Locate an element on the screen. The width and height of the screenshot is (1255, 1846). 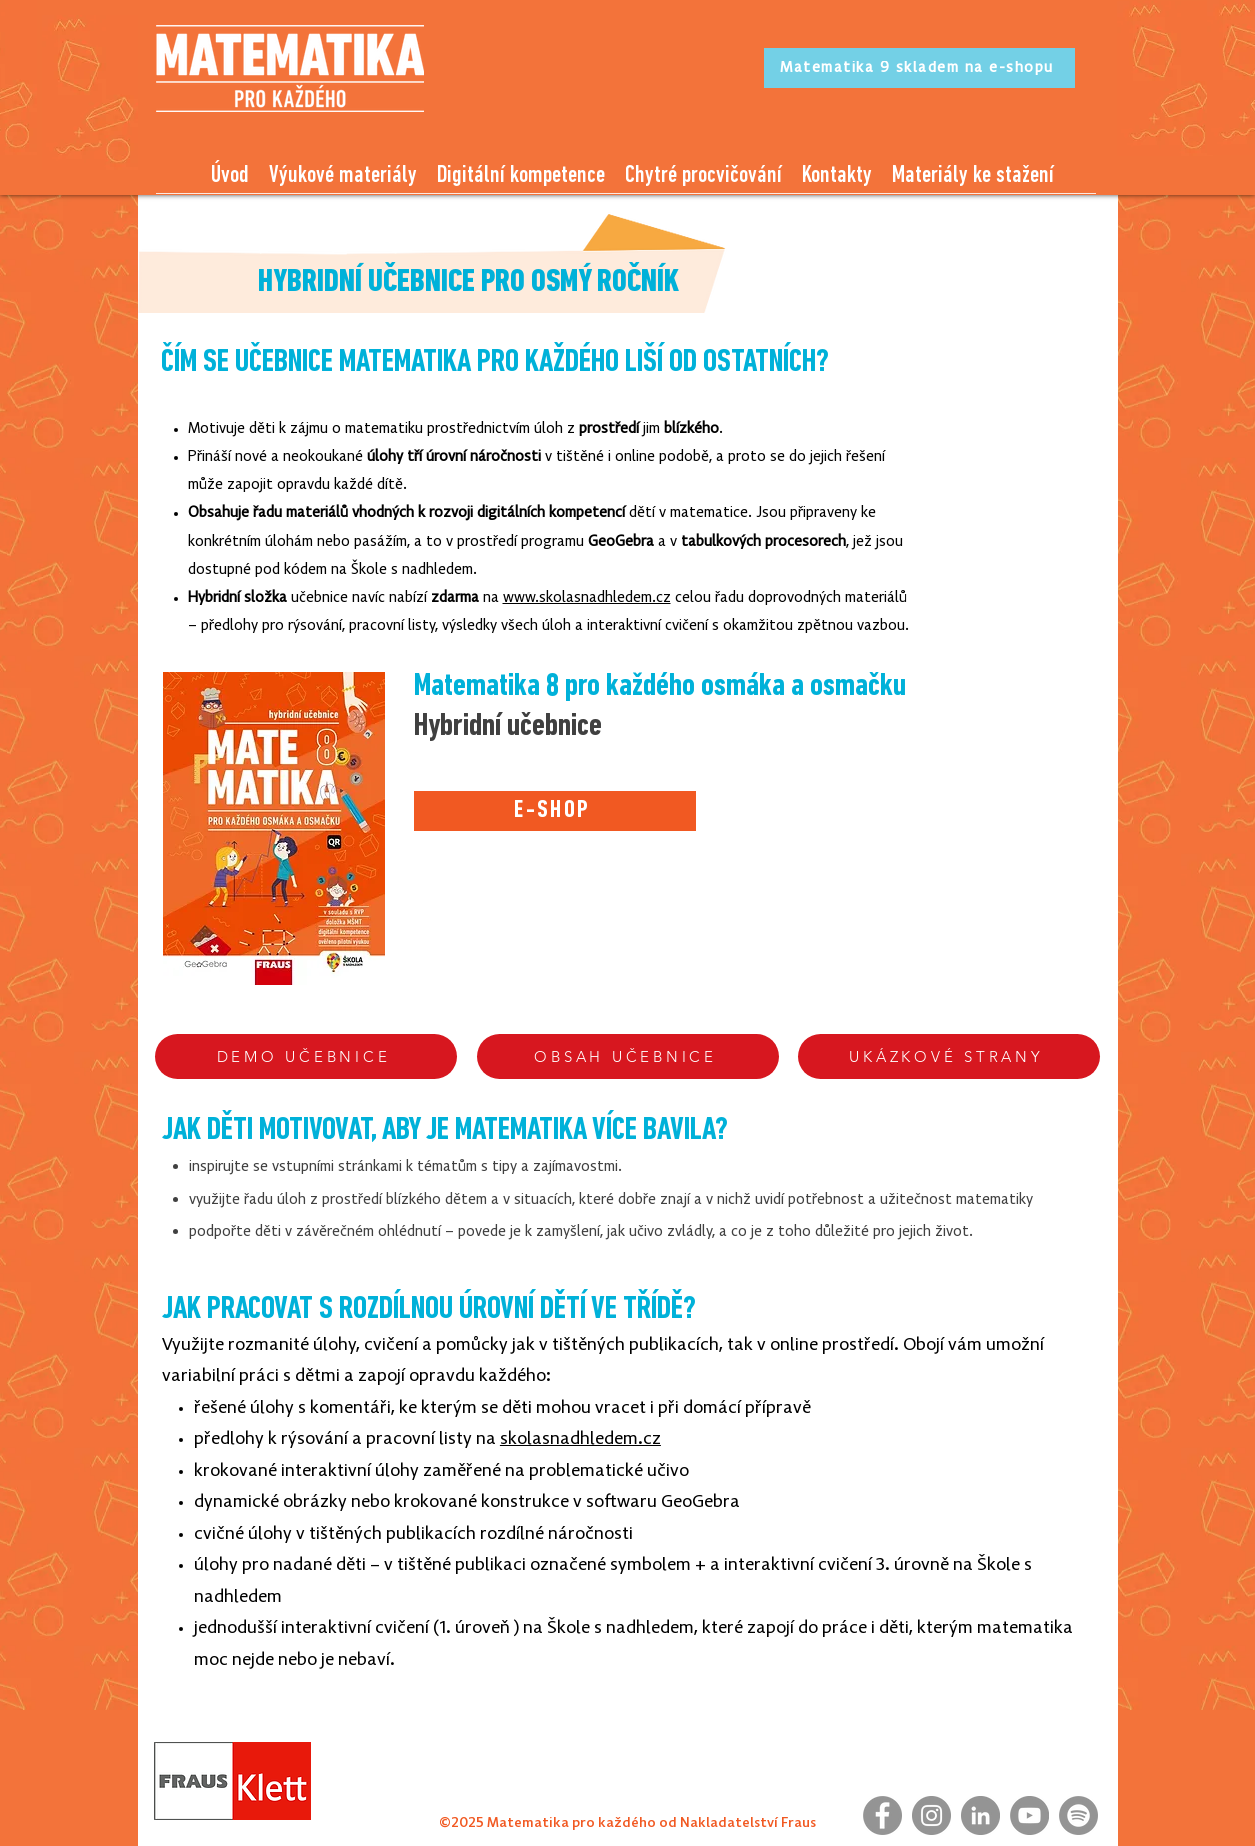
[Spotify] is located at coordinates (1078, 1815).